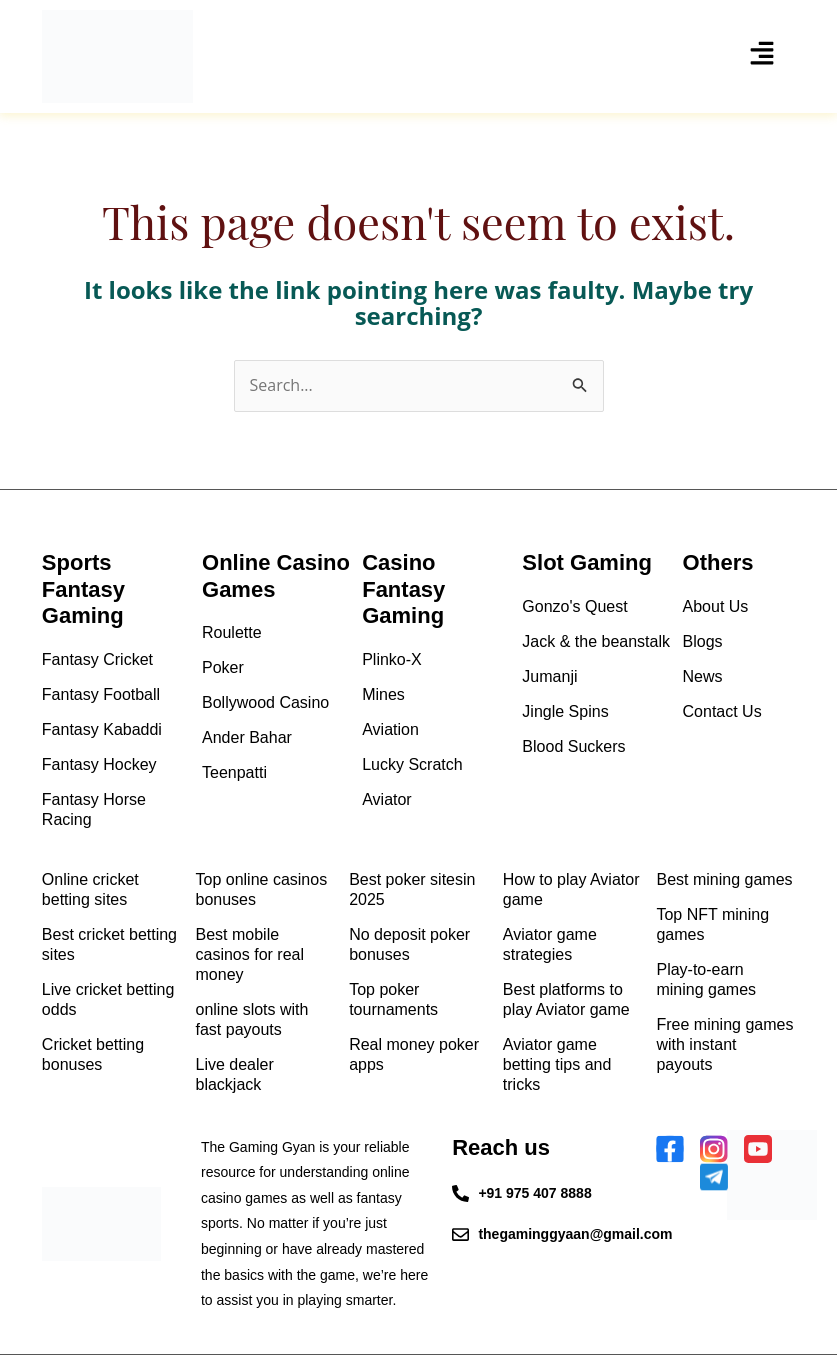  Describe the element at coordinates (102, 729) in the screenshot. I see `Fantasy Kabaddi` at that location.